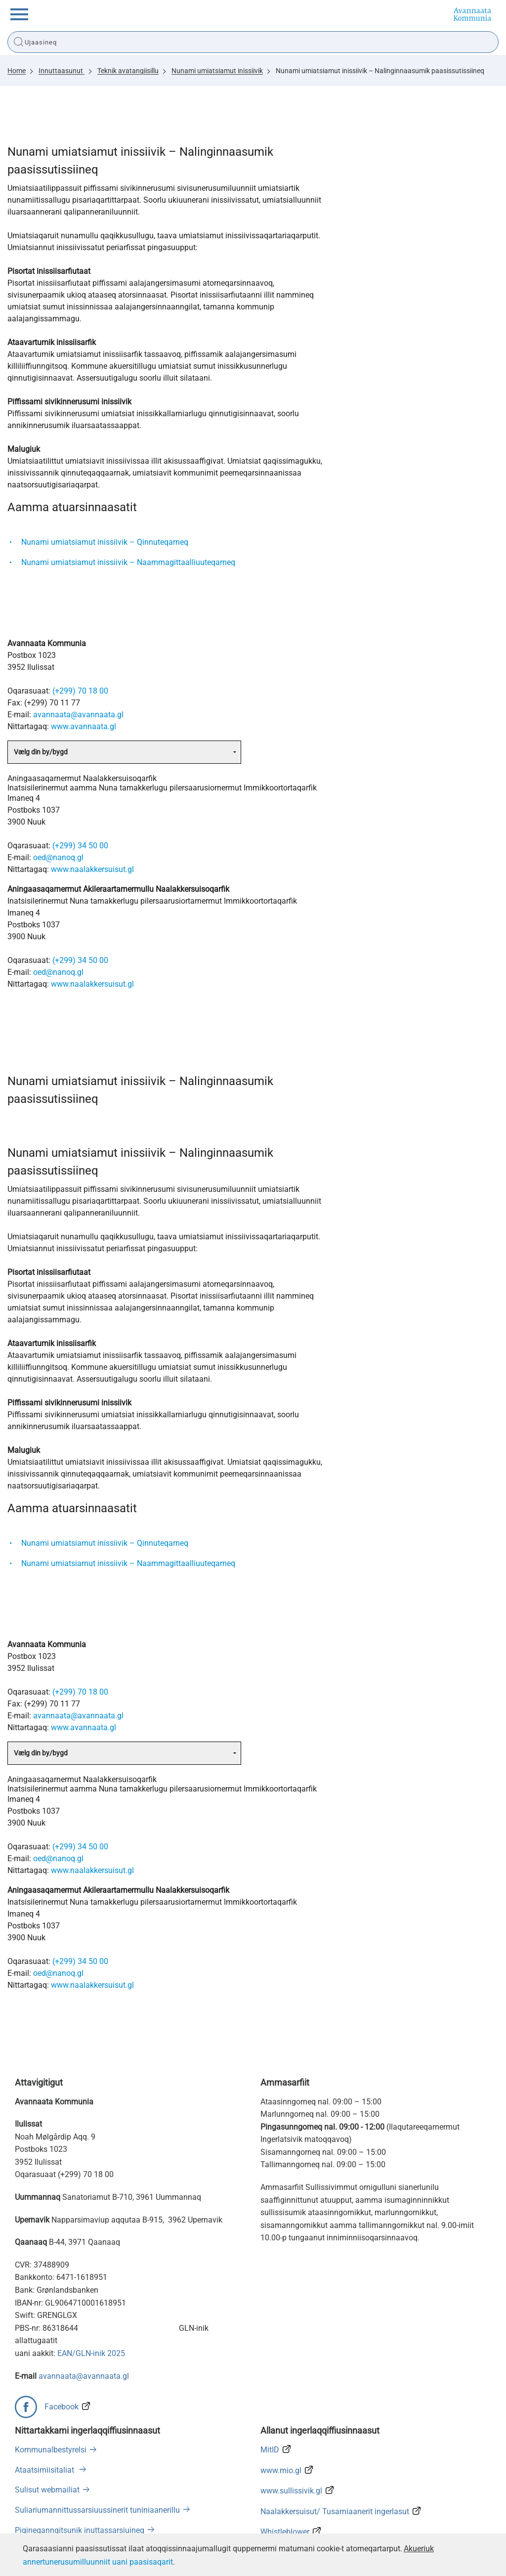 This screenshot has height=2576, width=506. I want to click on Nunami umiatsiamut inissiivik – Nalinginnaasumik paasissutissiineq, so click(380, 71).